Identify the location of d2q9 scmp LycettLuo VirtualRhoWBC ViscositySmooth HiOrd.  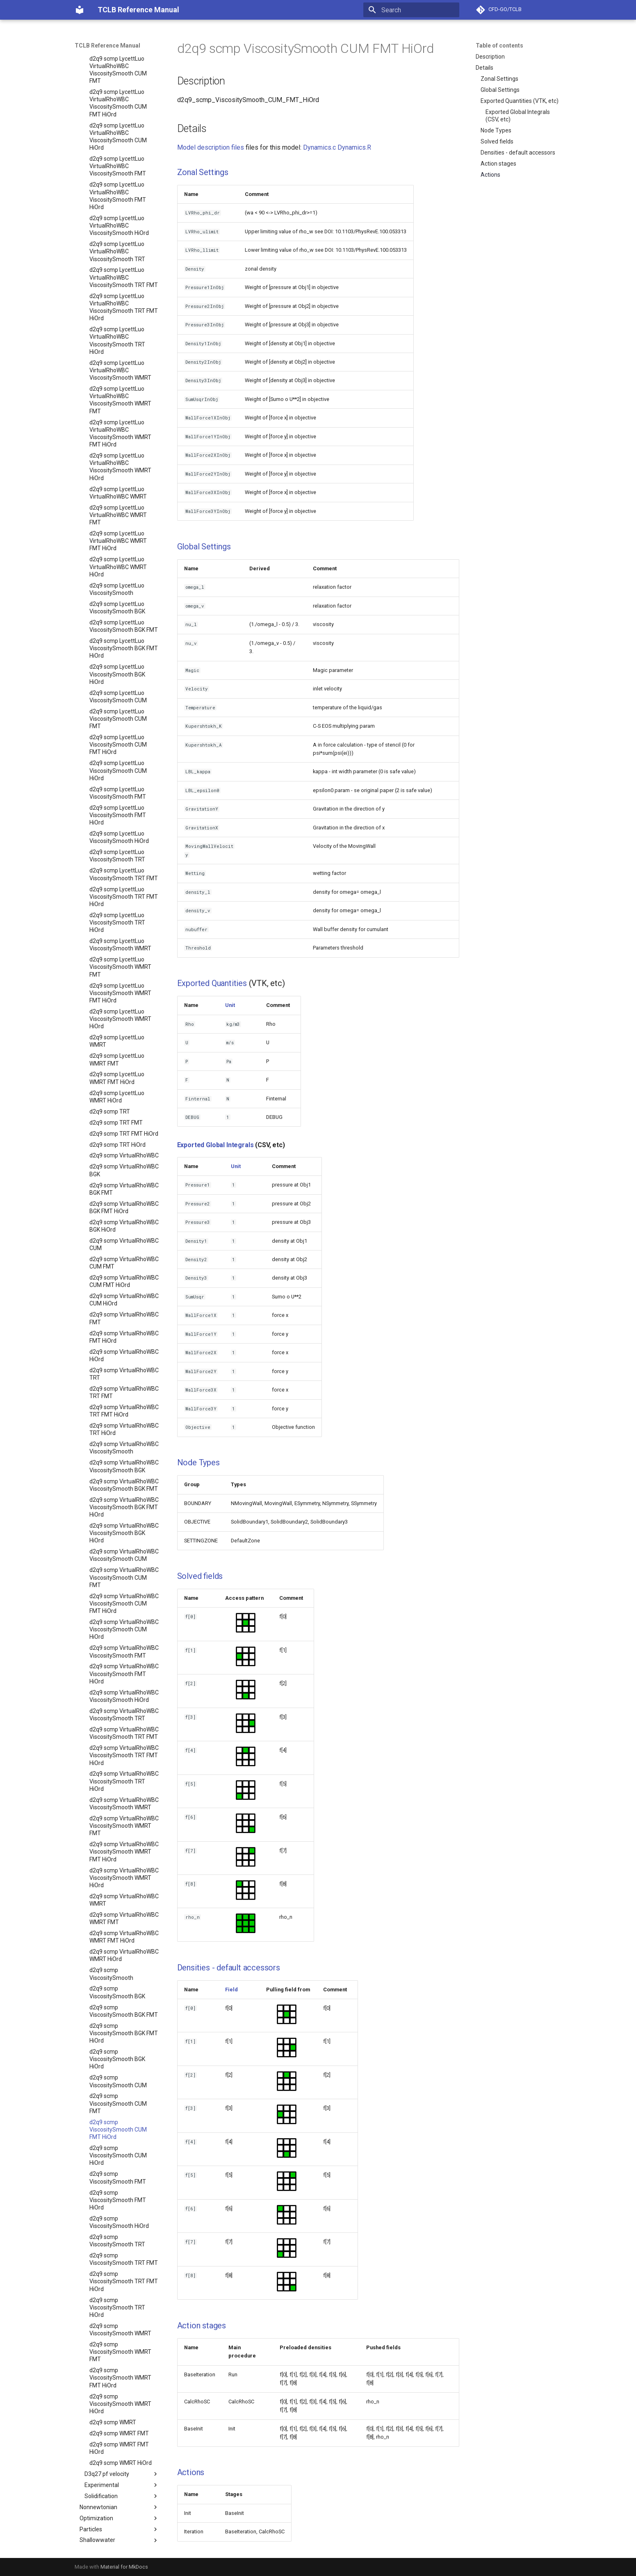
(119, 207).